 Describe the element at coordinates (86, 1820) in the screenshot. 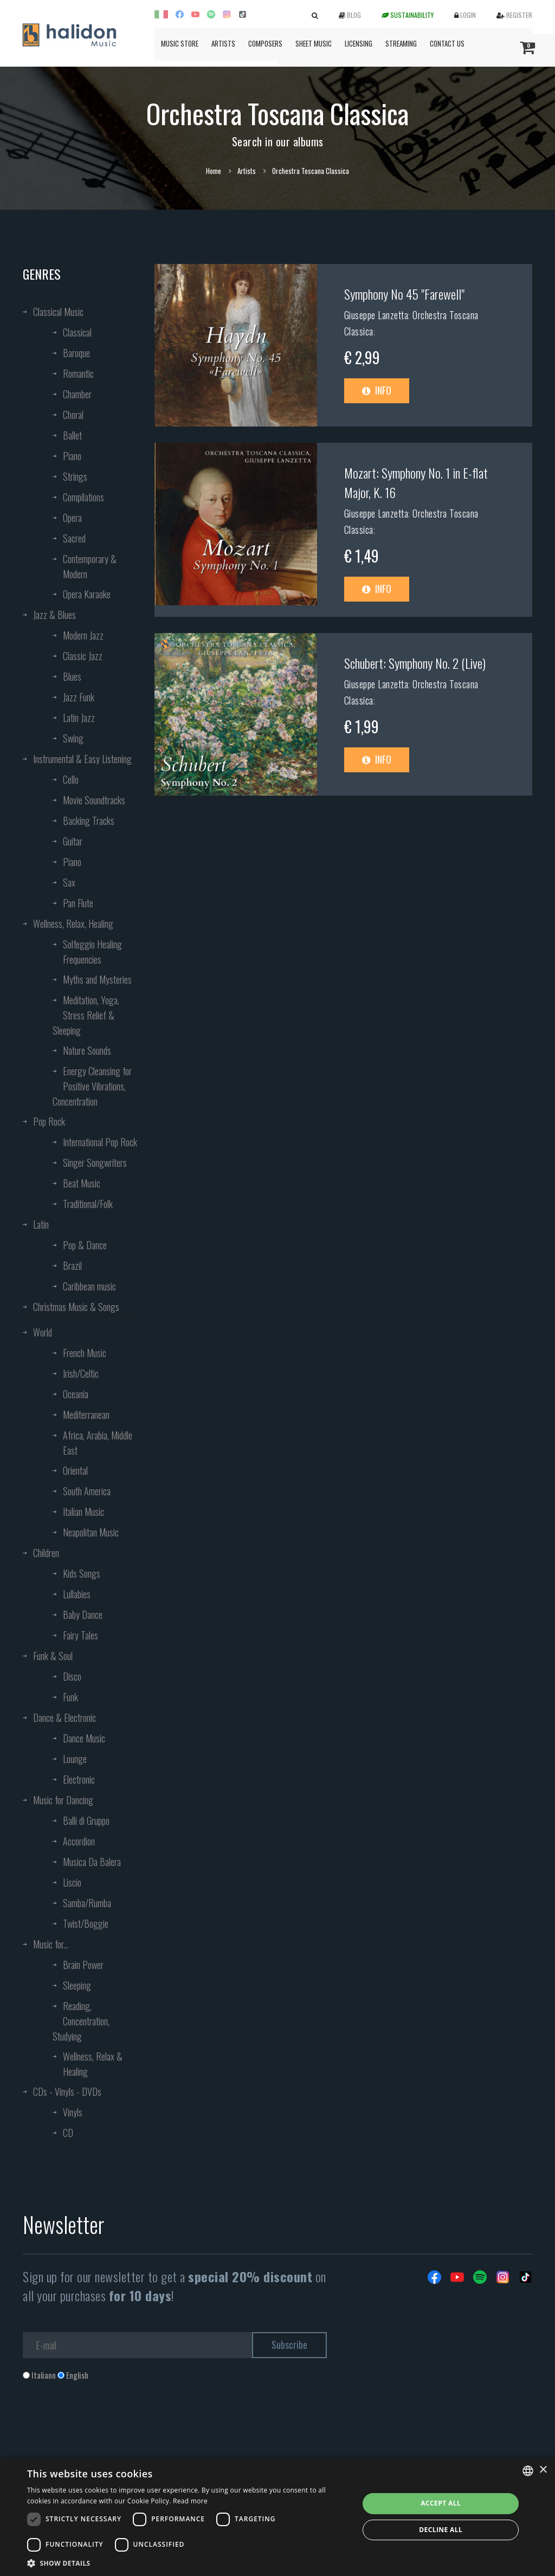

I see `Balli di Gruppo` at that location.